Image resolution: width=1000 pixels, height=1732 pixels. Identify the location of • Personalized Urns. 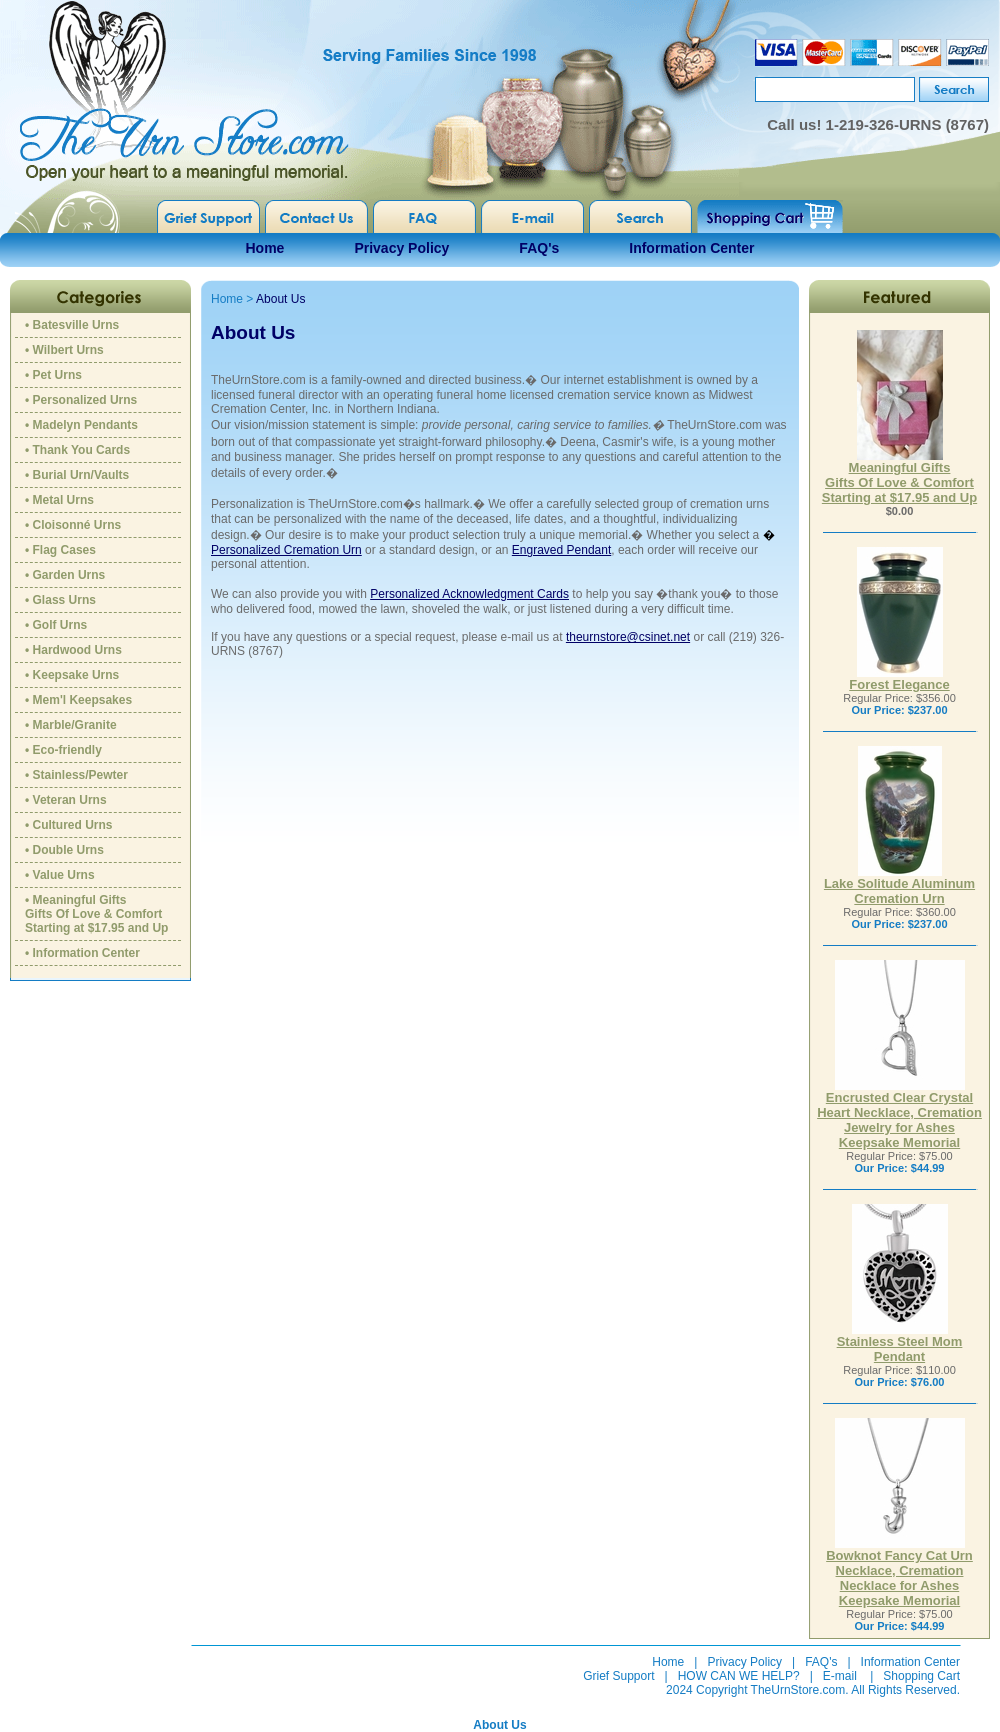
(81, 400).